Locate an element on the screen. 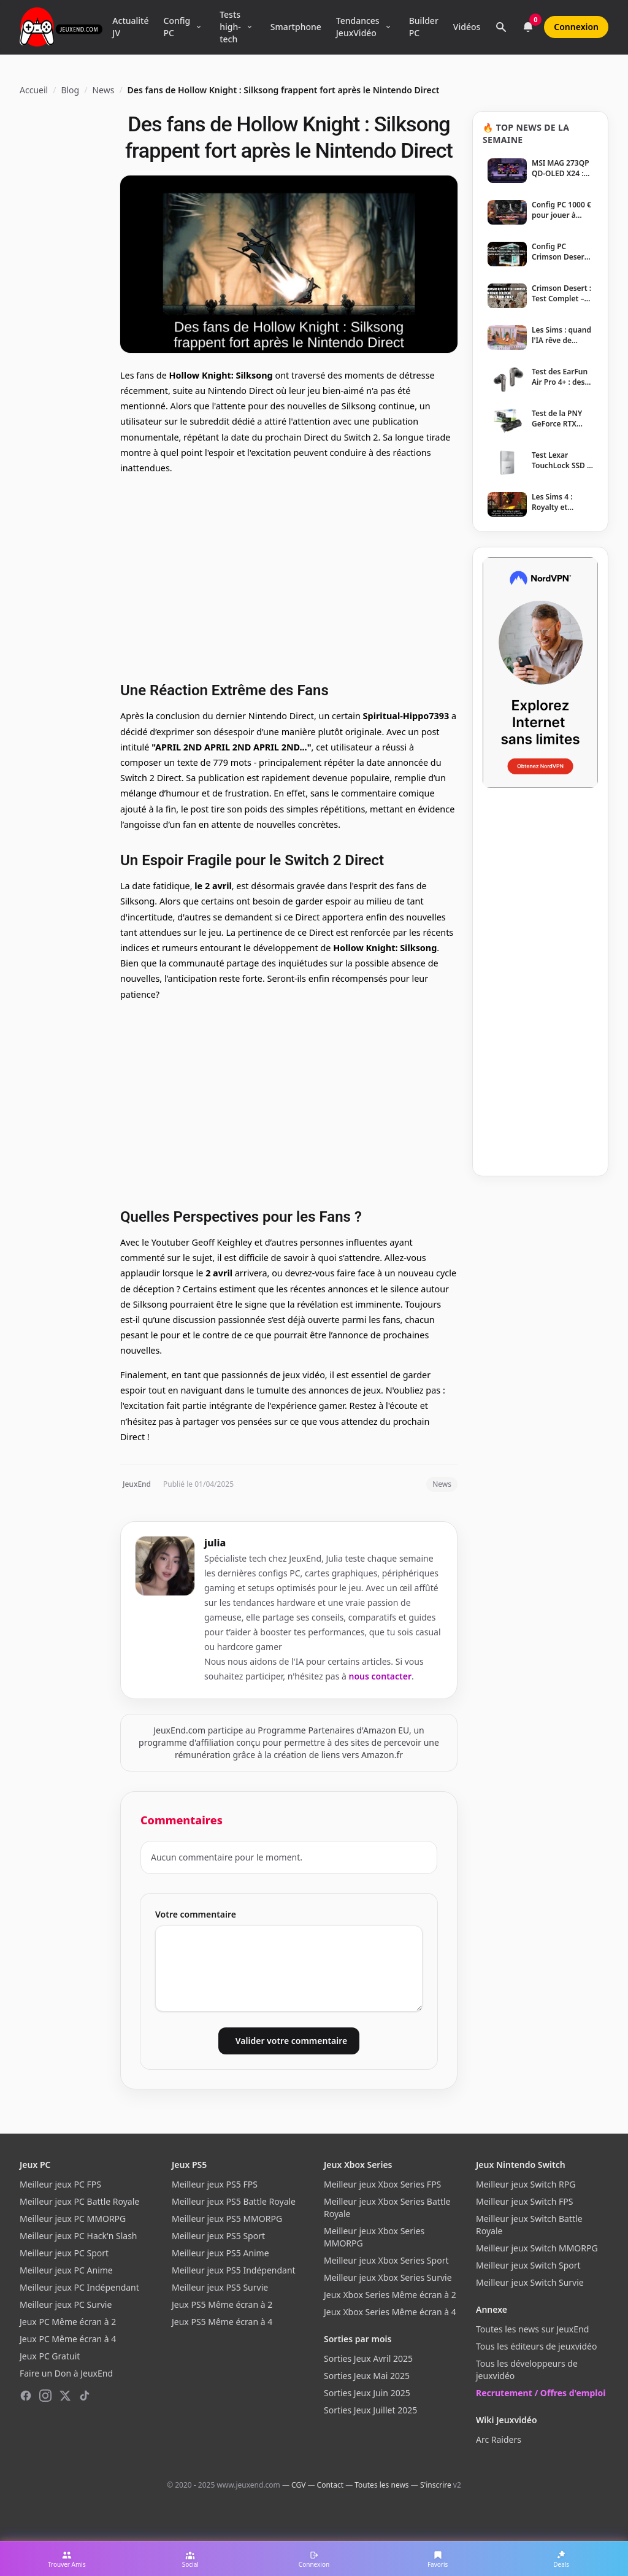  Meilleur jeux Xbox Series Survie is located at coordinates (388, 2277).